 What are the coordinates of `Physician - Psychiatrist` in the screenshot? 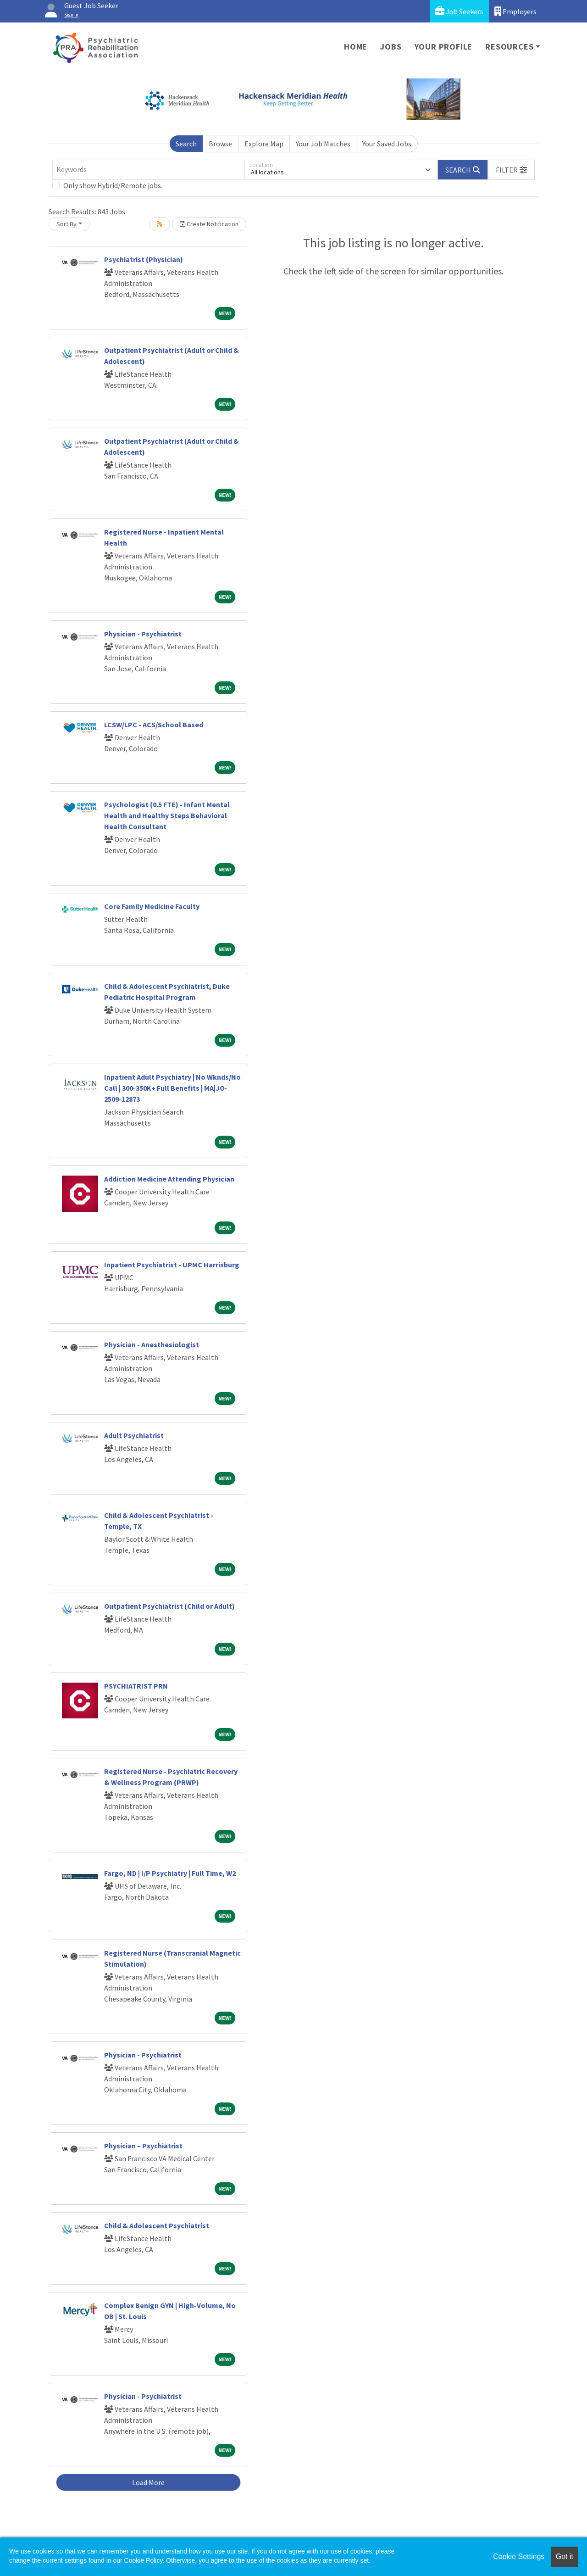 It's located at (143, 633).